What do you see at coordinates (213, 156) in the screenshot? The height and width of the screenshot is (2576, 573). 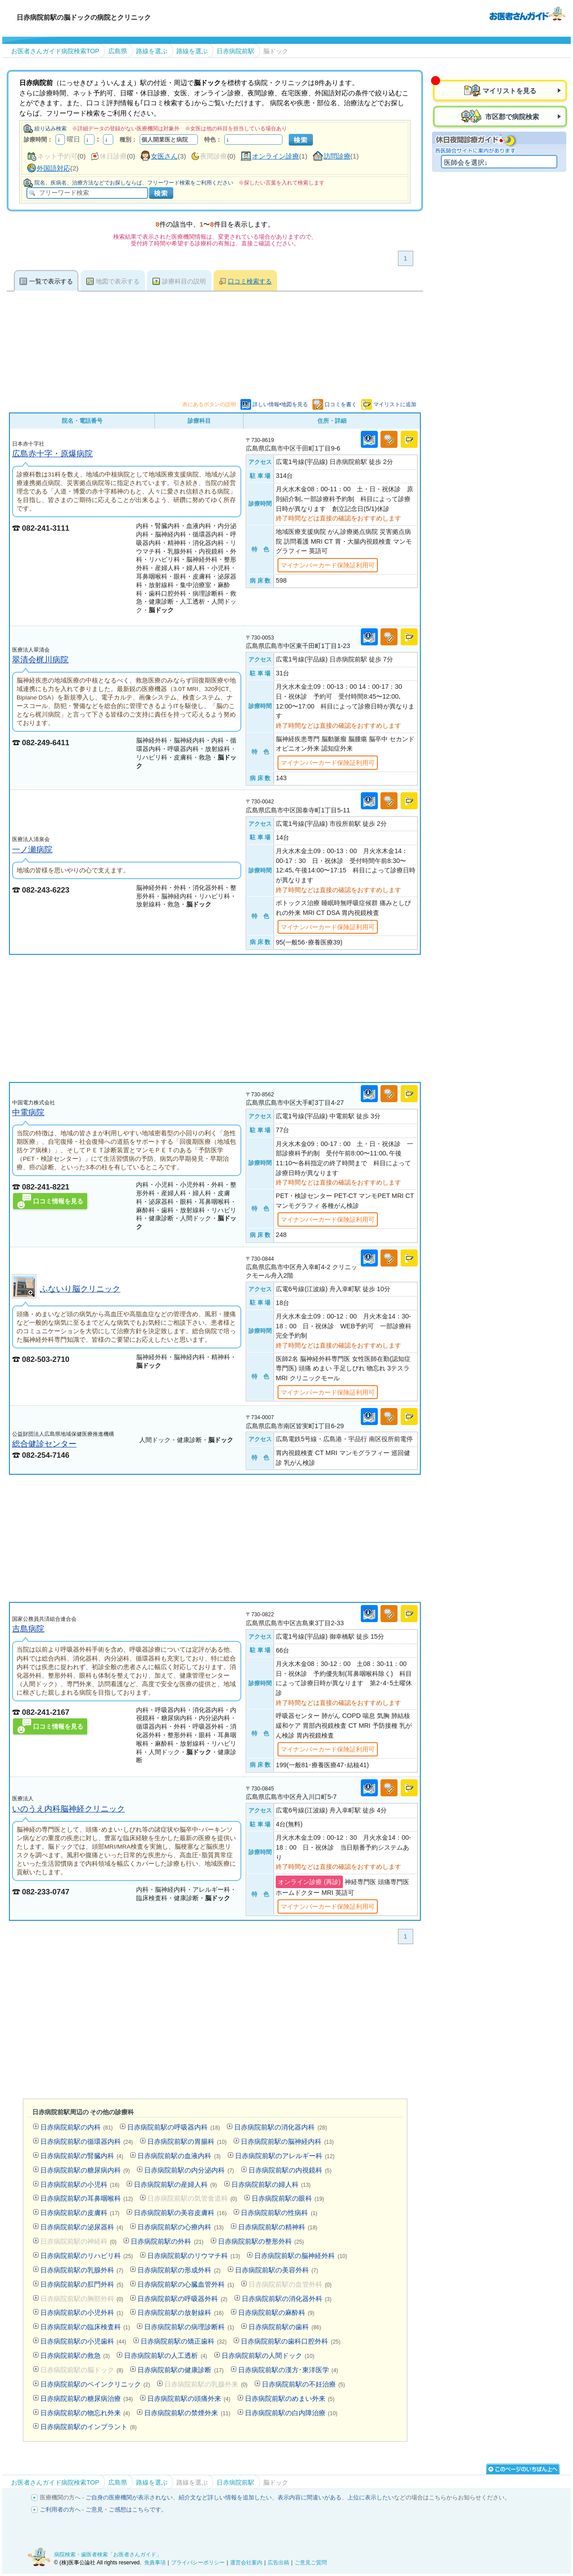 I see `夜間診療` at bounding box center [213, 156].